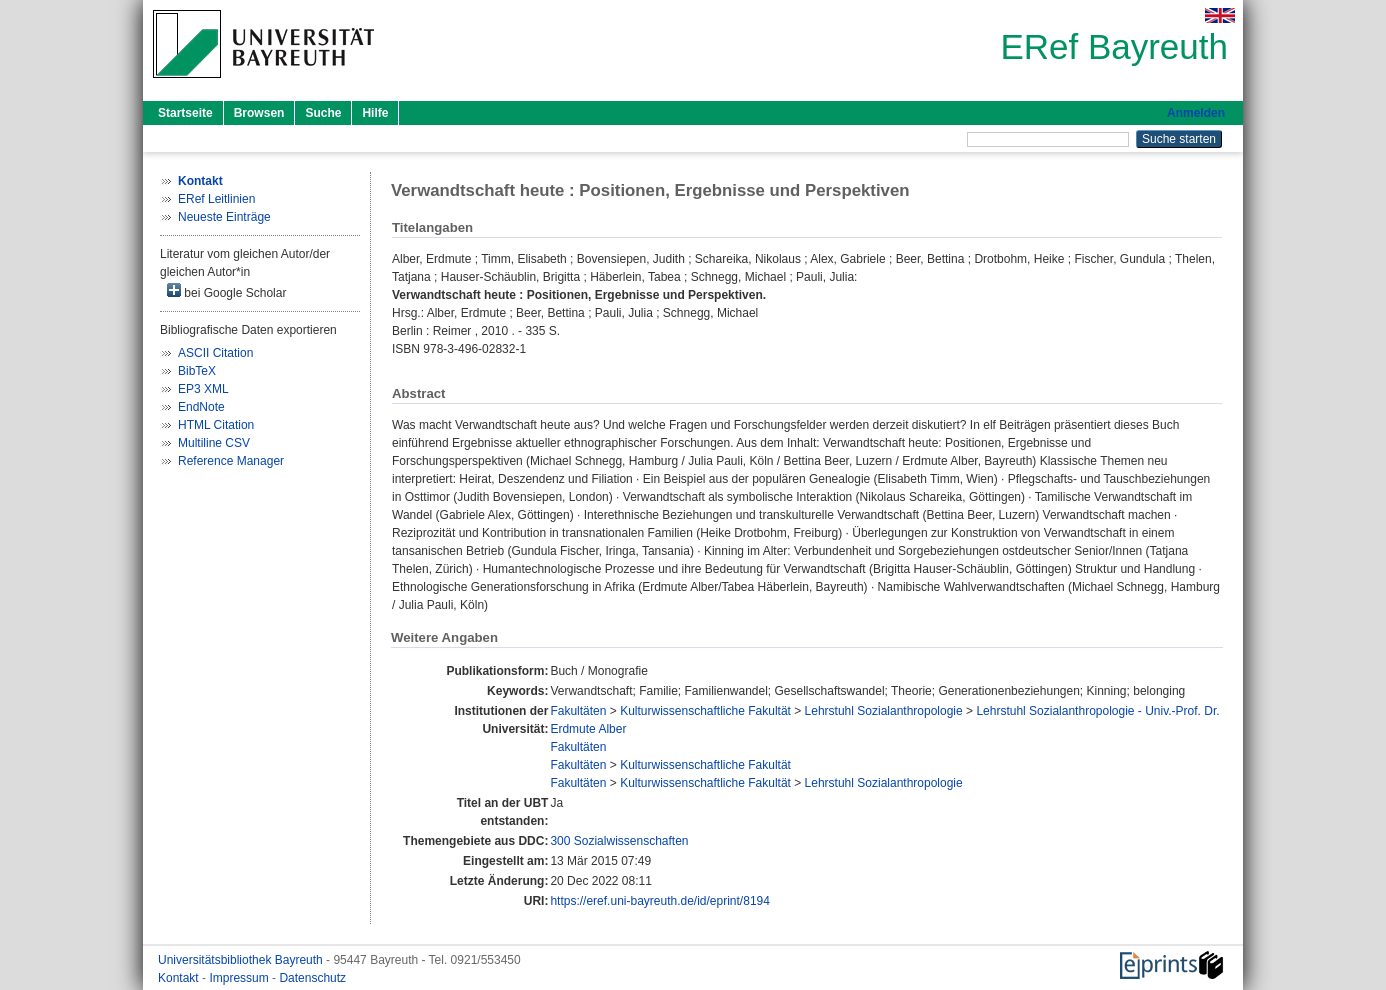  Describe the element at coordinates (216, 199) in the screenshot. I see `ERef Leitlinien` at that location.